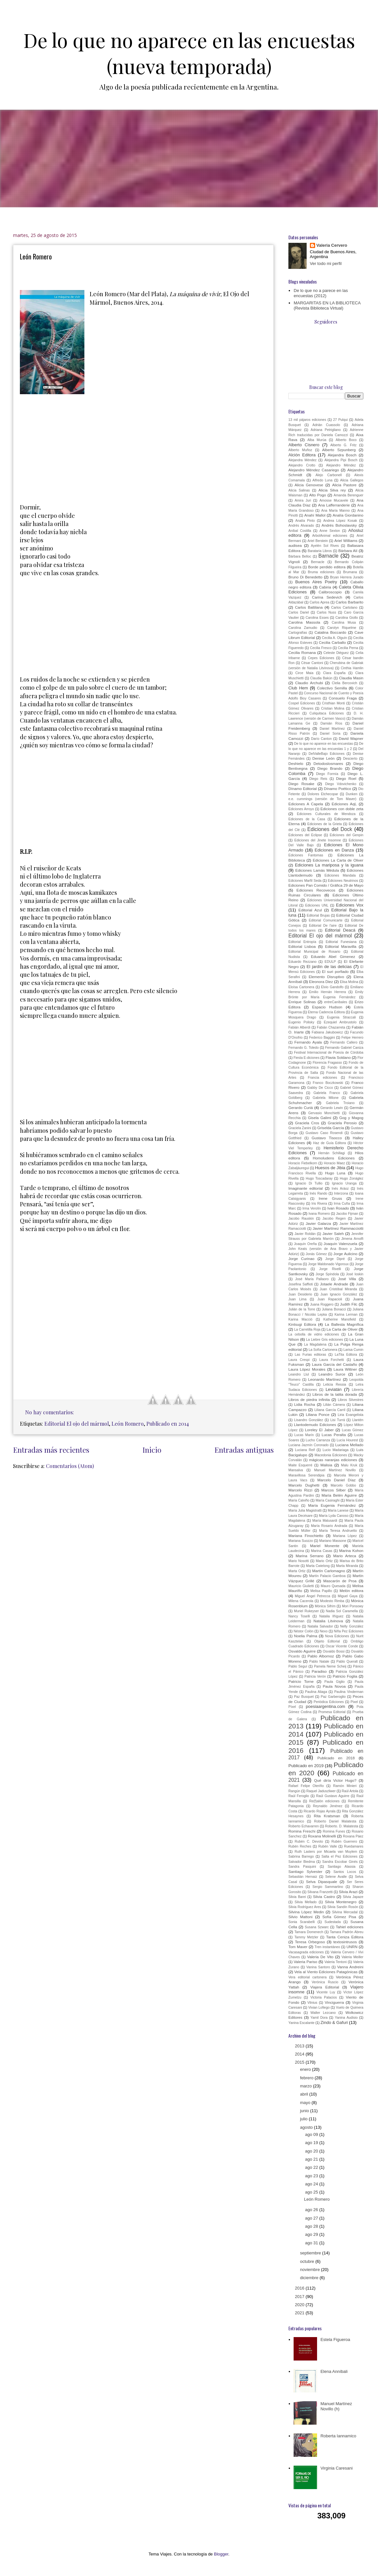 The image size is (378, 2576). What do you see at coordinates (334, 1218) in the screenshot?
I see `Jacobo Regen` at bounding box center [334, 1218].